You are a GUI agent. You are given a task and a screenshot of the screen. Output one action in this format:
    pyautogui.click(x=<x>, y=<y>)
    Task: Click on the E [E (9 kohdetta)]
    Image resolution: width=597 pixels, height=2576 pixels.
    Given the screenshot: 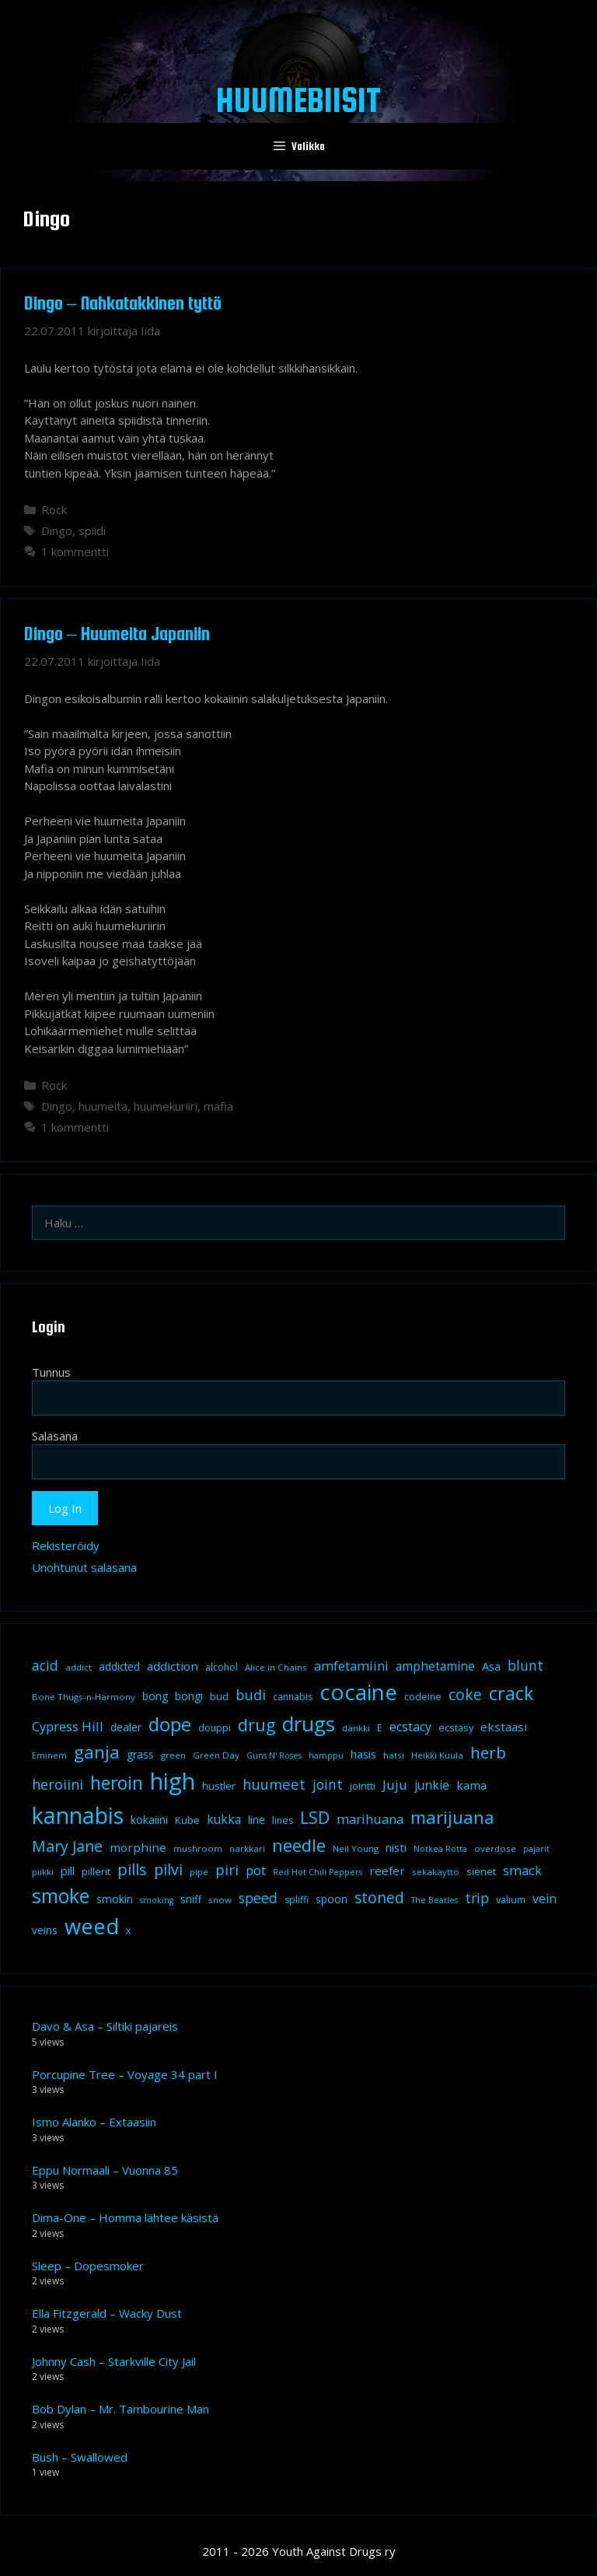 What is the action you would take?
    pyautogui.click(x=379, y=1727)
    